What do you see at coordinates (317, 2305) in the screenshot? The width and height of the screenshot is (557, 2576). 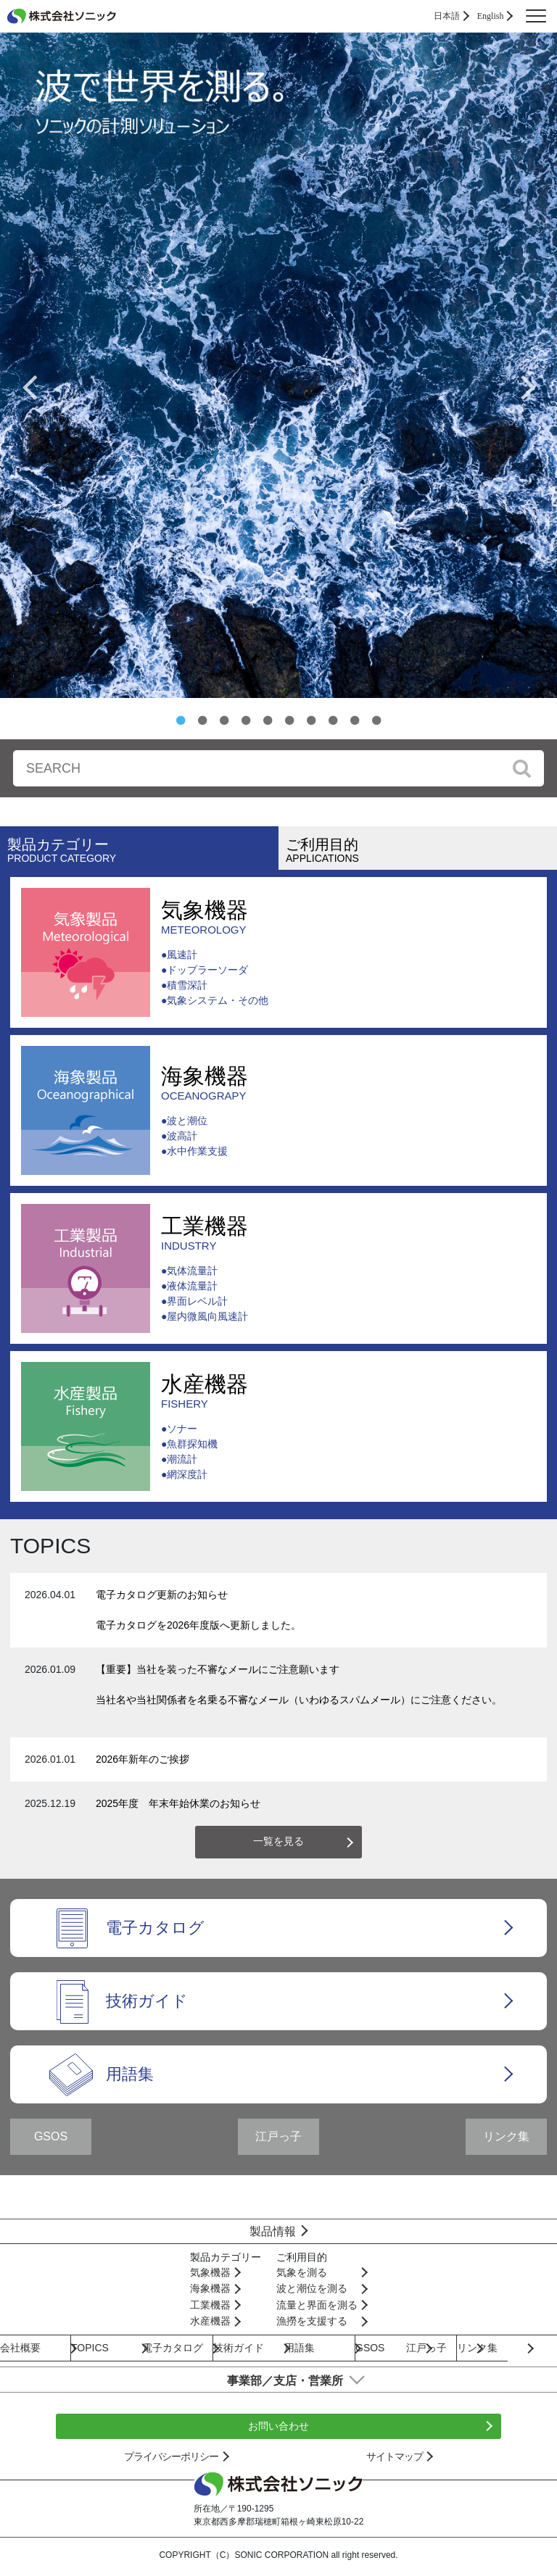 I see `流量と界面を測る` at bounding box center [317, 2305].